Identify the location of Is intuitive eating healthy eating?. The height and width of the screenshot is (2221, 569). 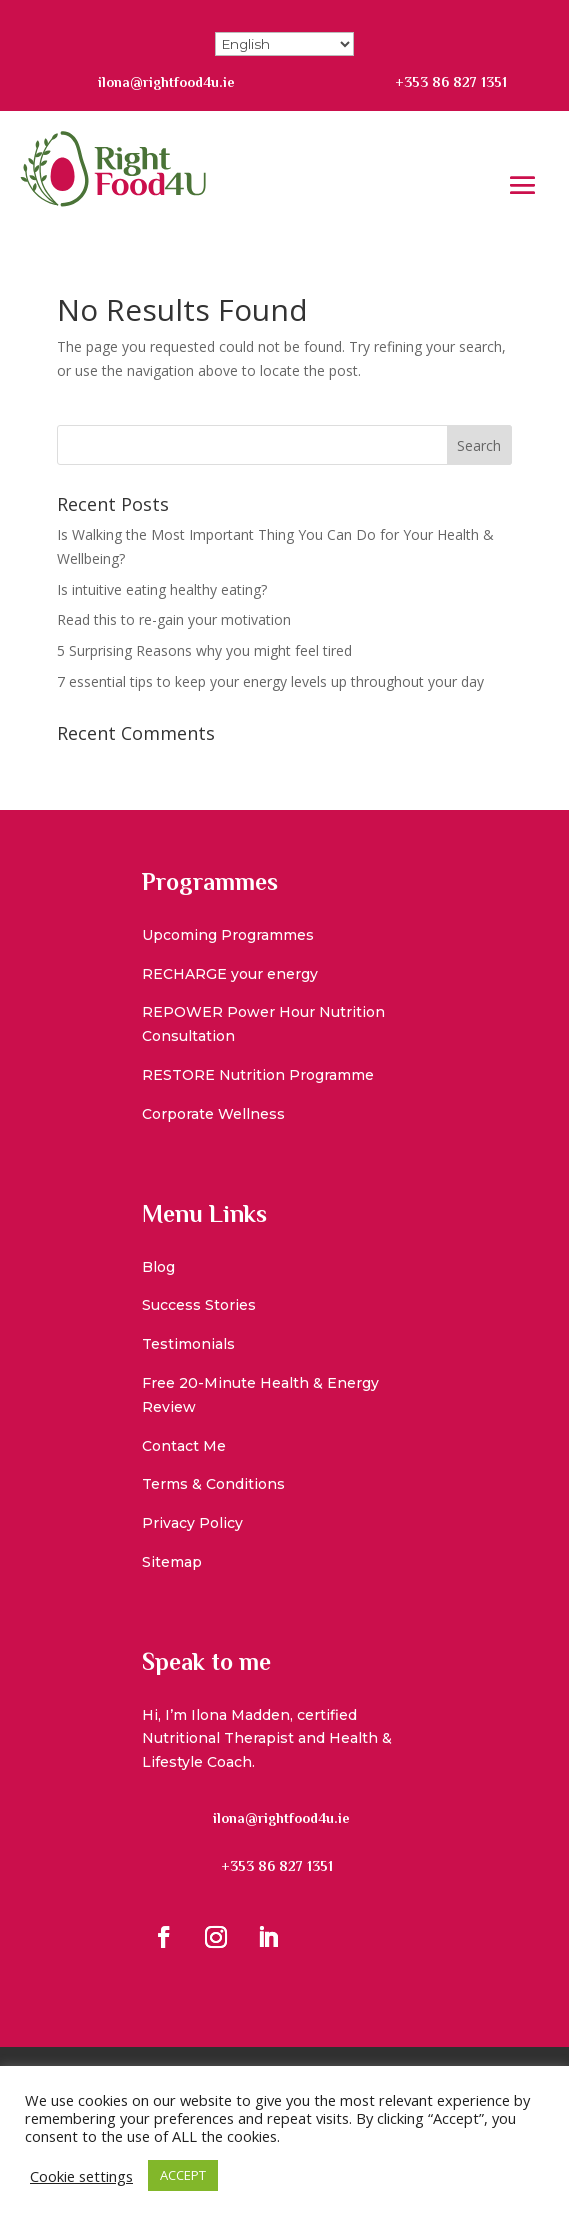
(162, 589).